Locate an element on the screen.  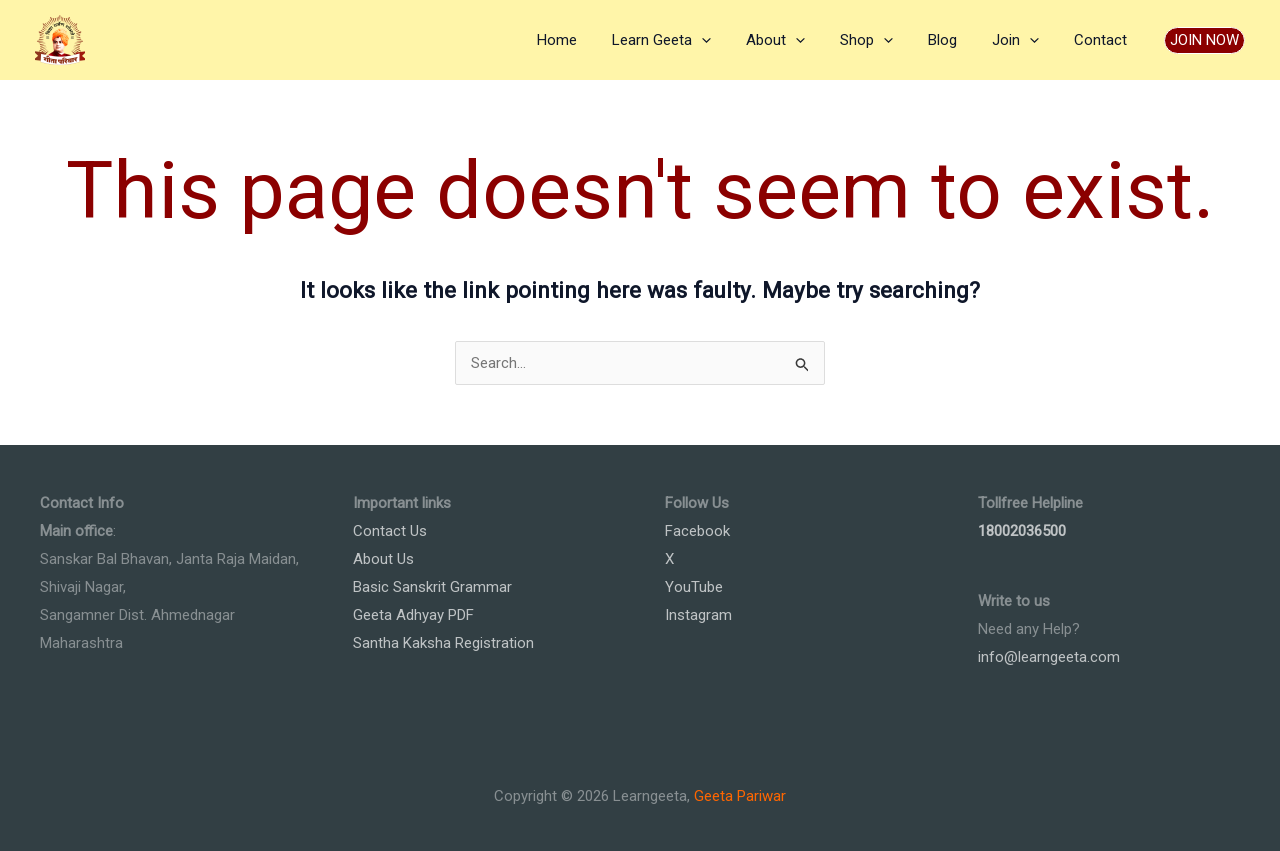
Contact Us is located at coordinates (390, 531).